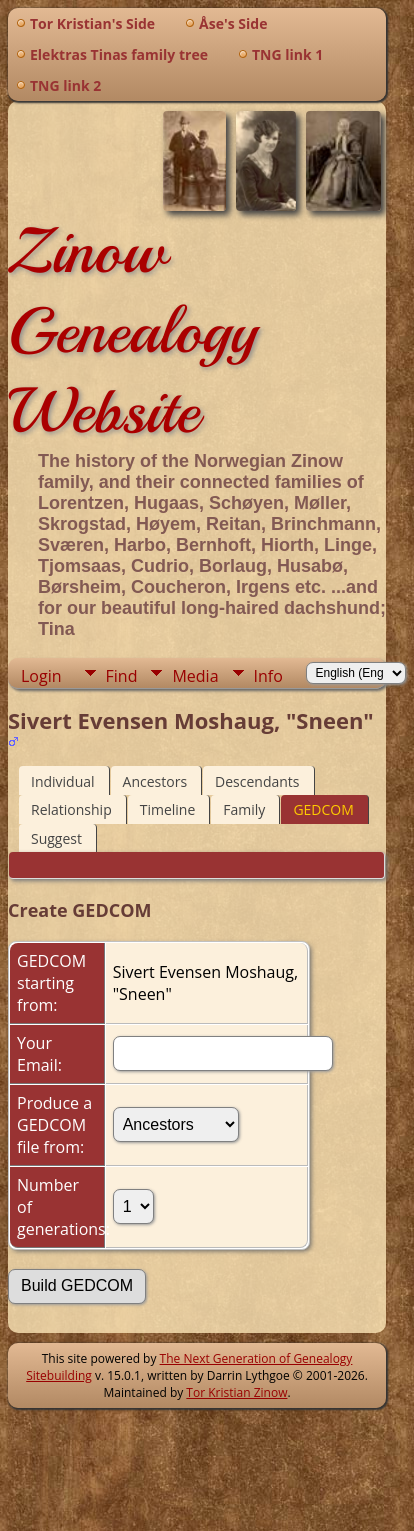 Image resolution: width=414 pixels, height=1531 pixels. I want to click on Zinow Genealogy Website, so click(132, 331).